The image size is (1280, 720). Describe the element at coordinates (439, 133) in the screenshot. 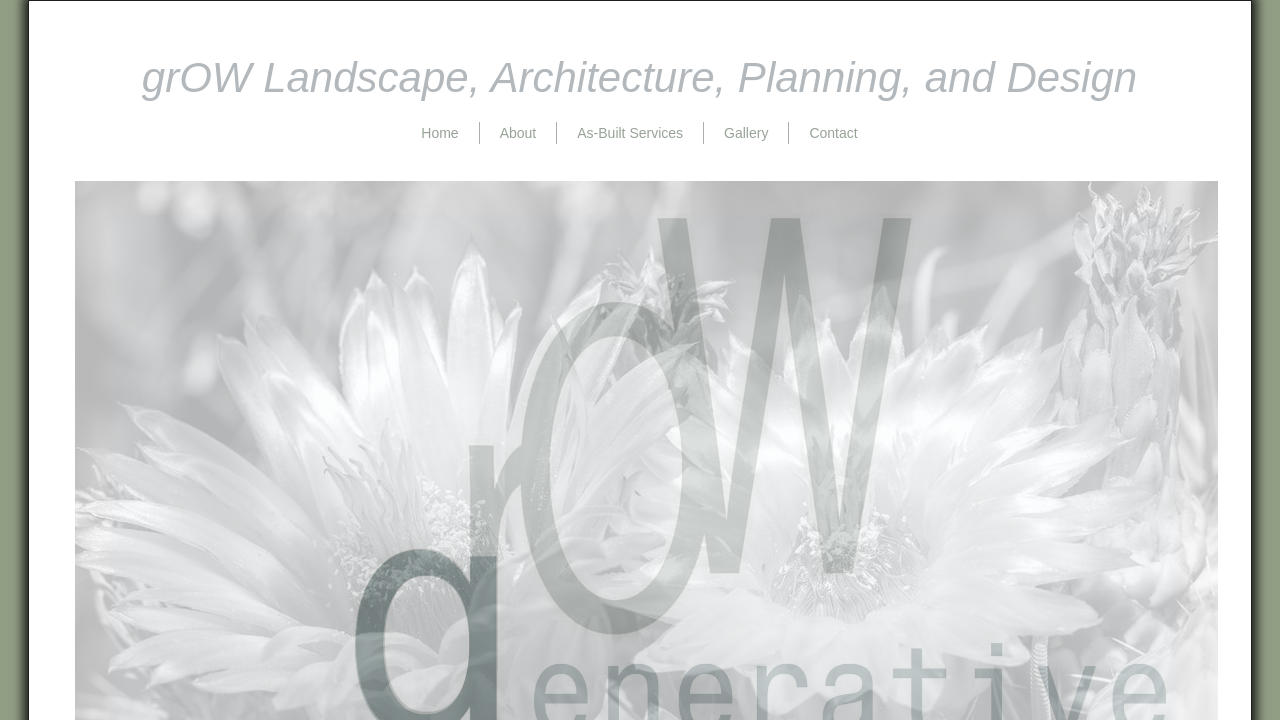

I see `Home` at that location.